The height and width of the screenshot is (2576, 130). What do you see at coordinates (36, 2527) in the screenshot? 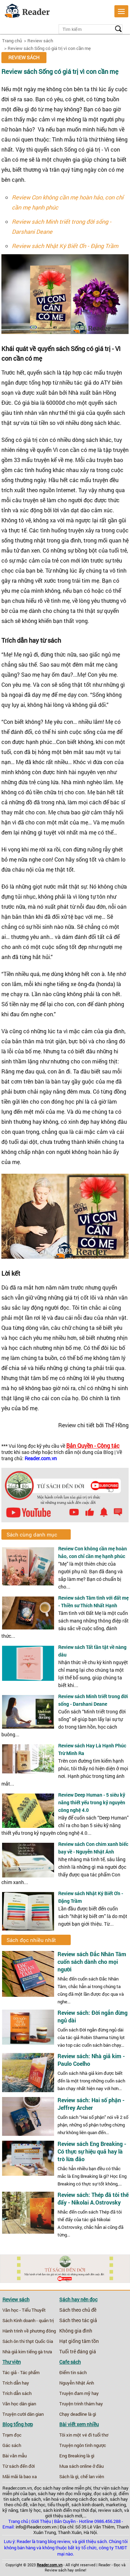
I see `info@Reader.com.vn` at bounding box center [36, 2527].